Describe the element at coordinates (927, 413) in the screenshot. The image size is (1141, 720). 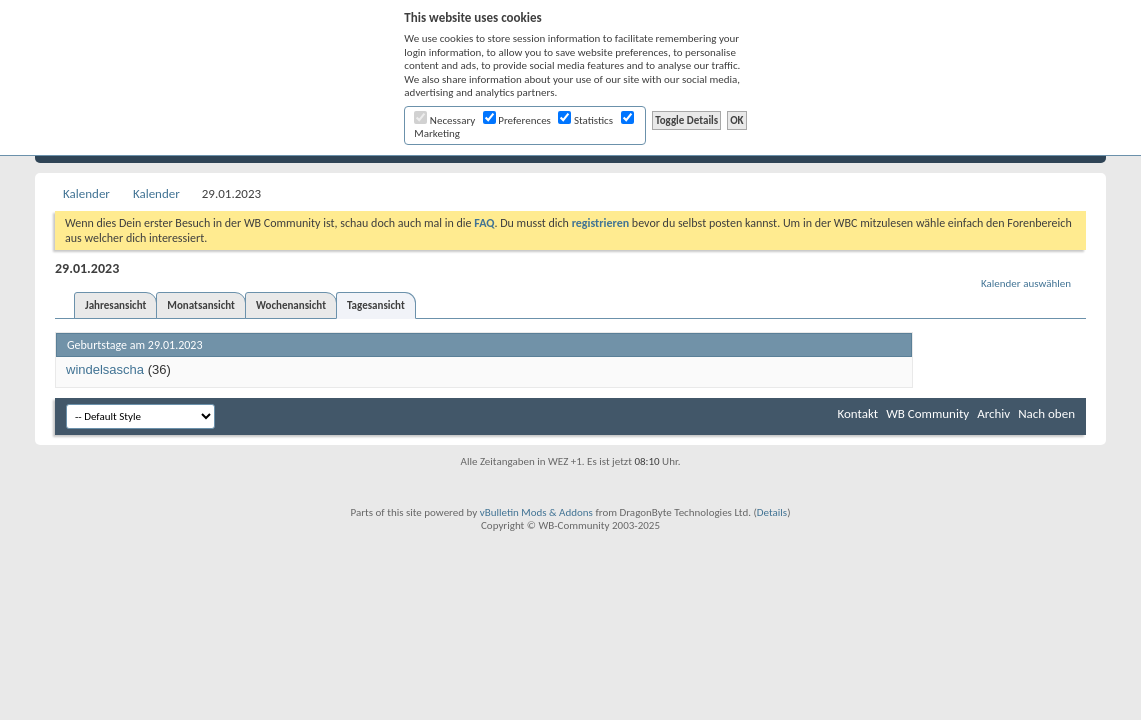
I see `WB Community` at that location.